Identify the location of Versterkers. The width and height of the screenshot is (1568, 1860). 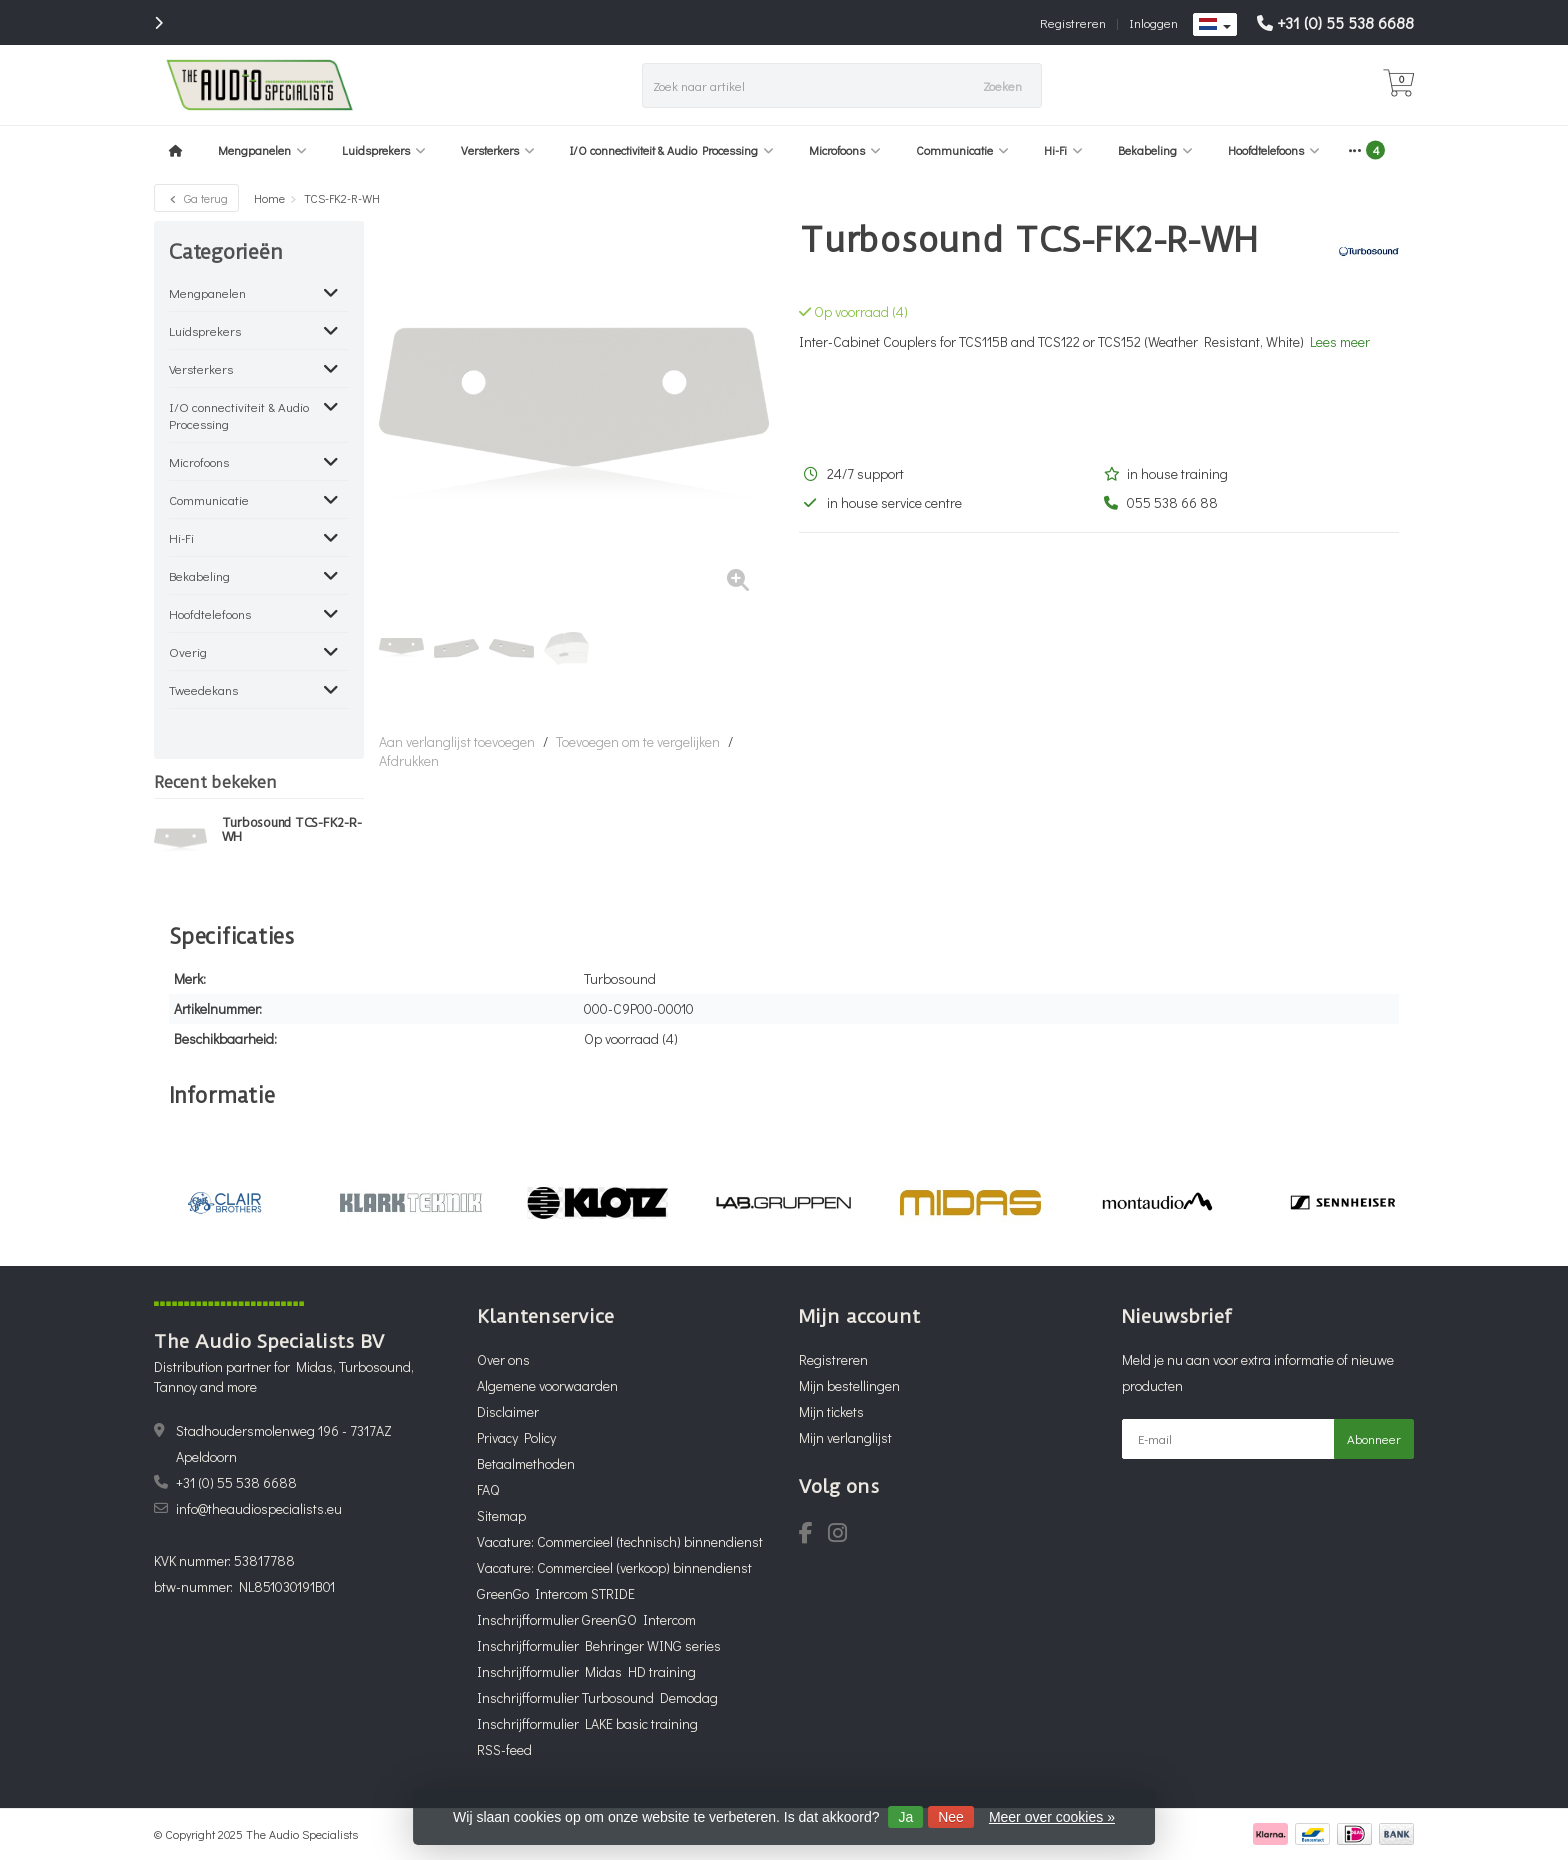
(498, 150).